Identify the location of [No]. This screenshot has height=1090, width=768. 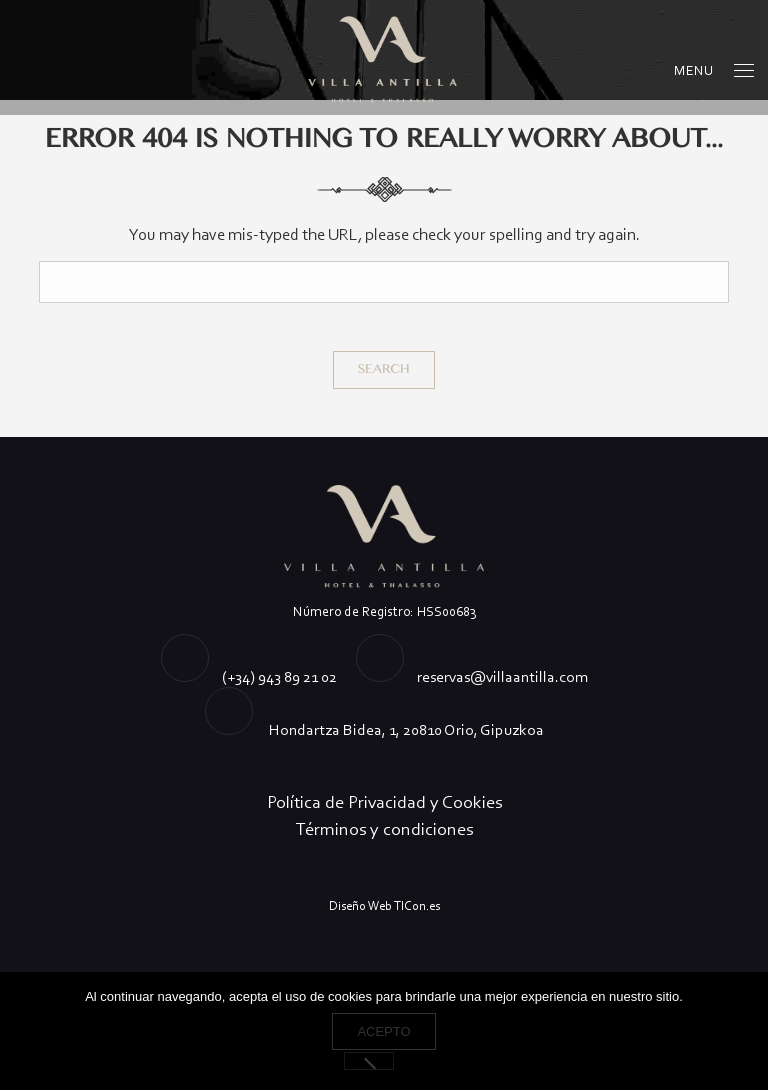
(369, 1061).